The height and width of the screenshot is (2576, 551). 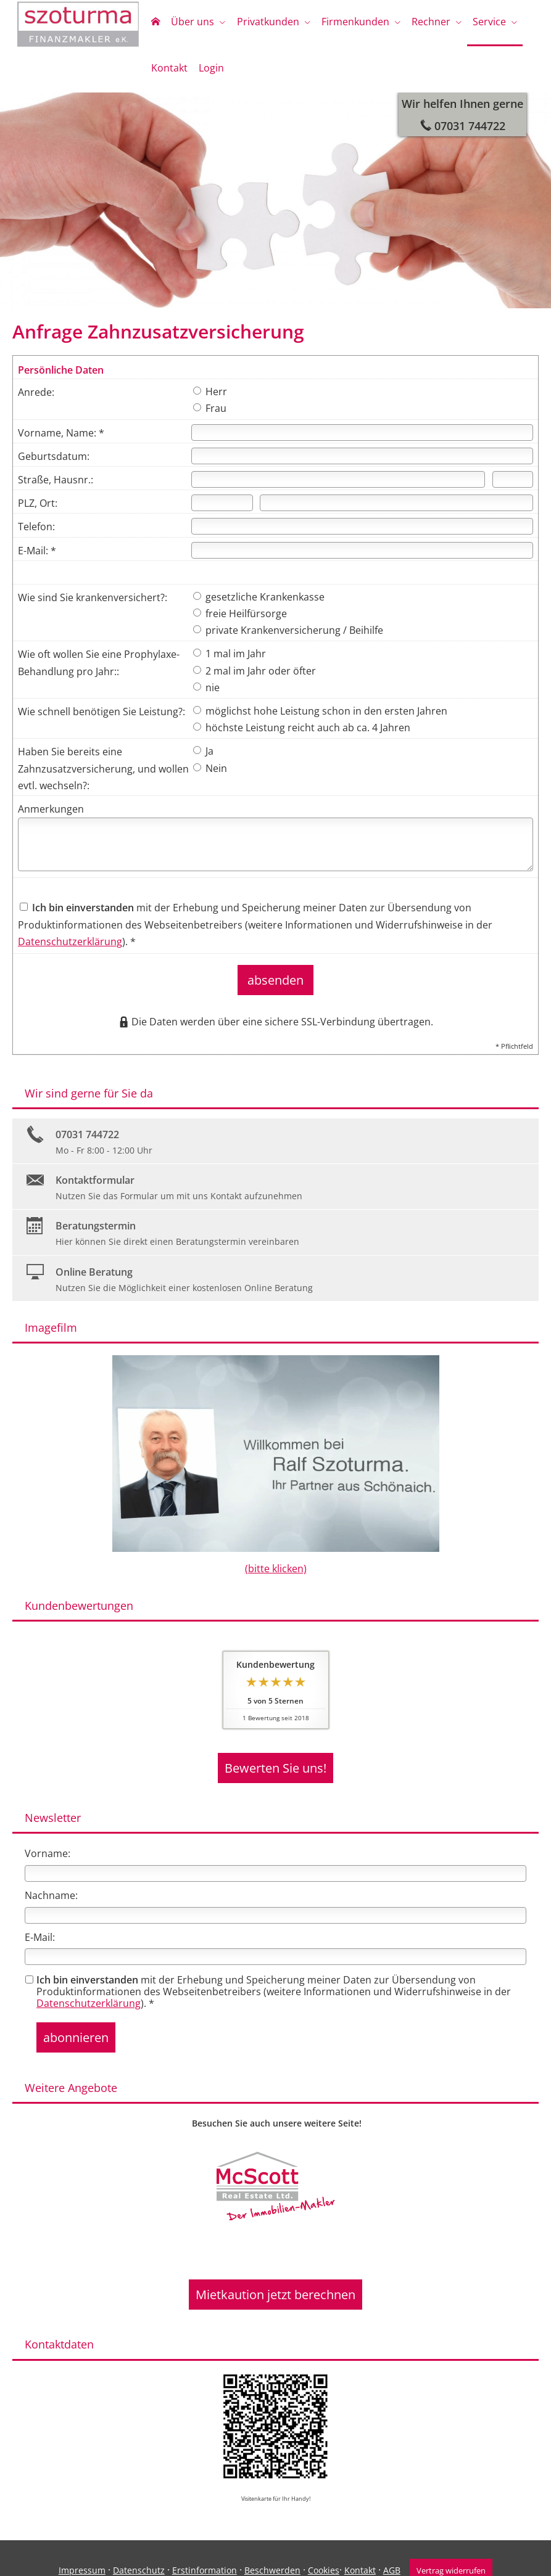 I want to click on Datenschutzerklärung, so click(x=70, y=947).